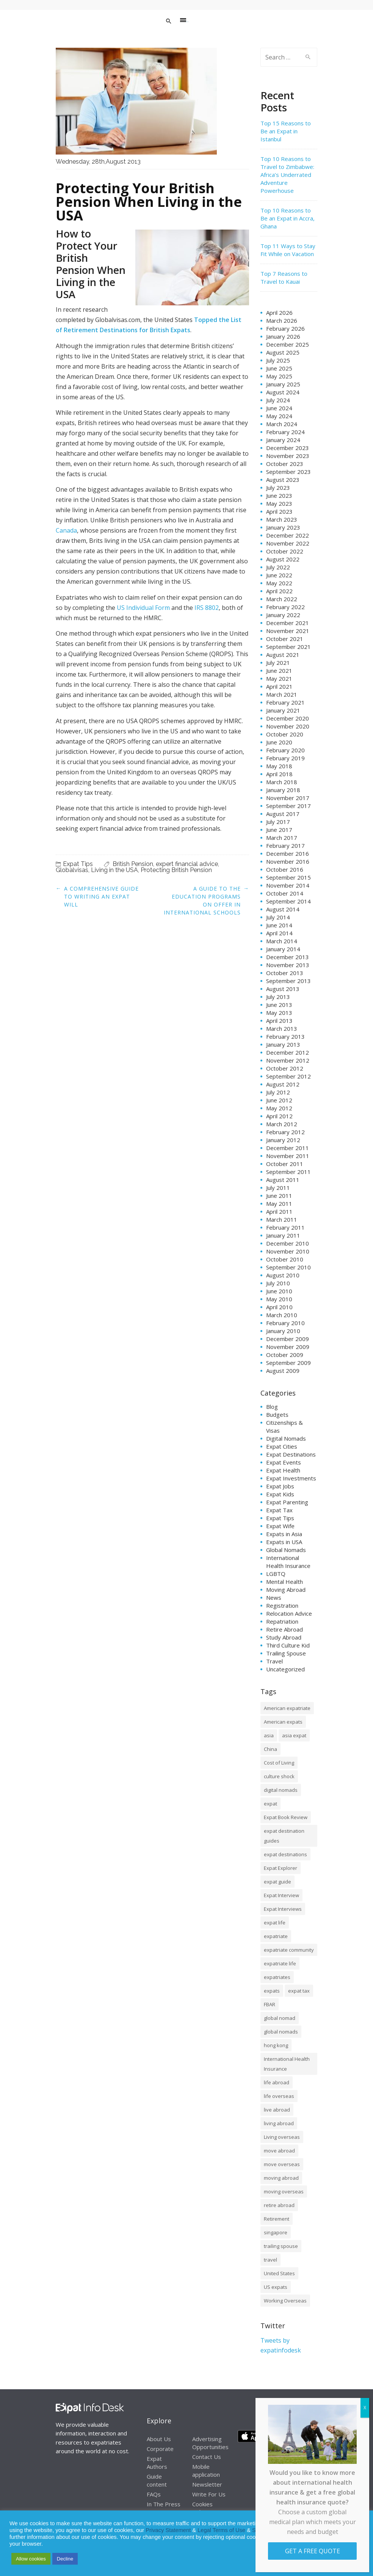  Describe the element at coordinates (285, 758) in the screenshot. I see `February 2019` at that location.